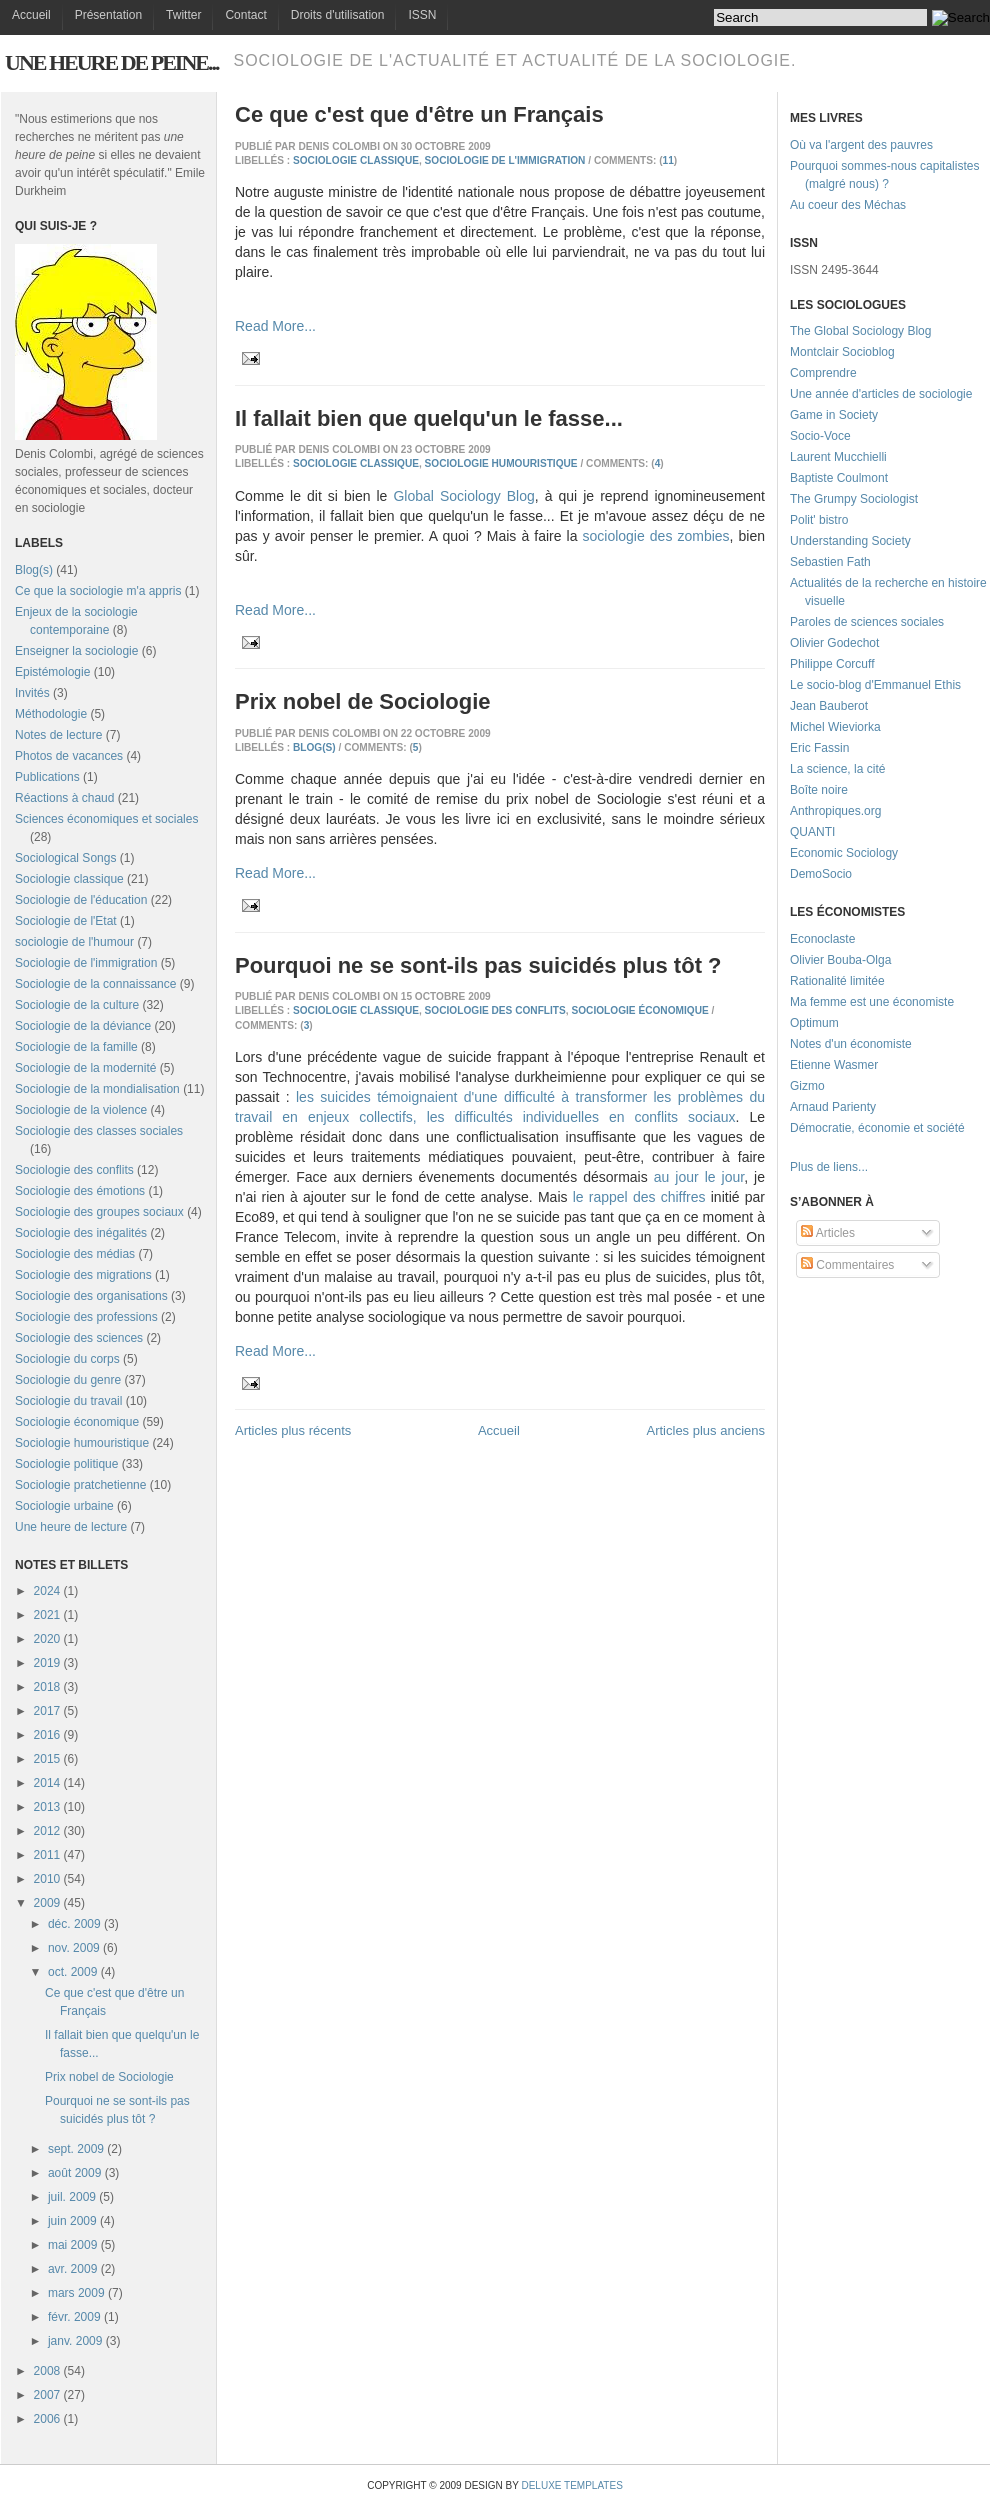 The image size is (990, 2506). I want to click on mai 2009, so click(72, 2245).